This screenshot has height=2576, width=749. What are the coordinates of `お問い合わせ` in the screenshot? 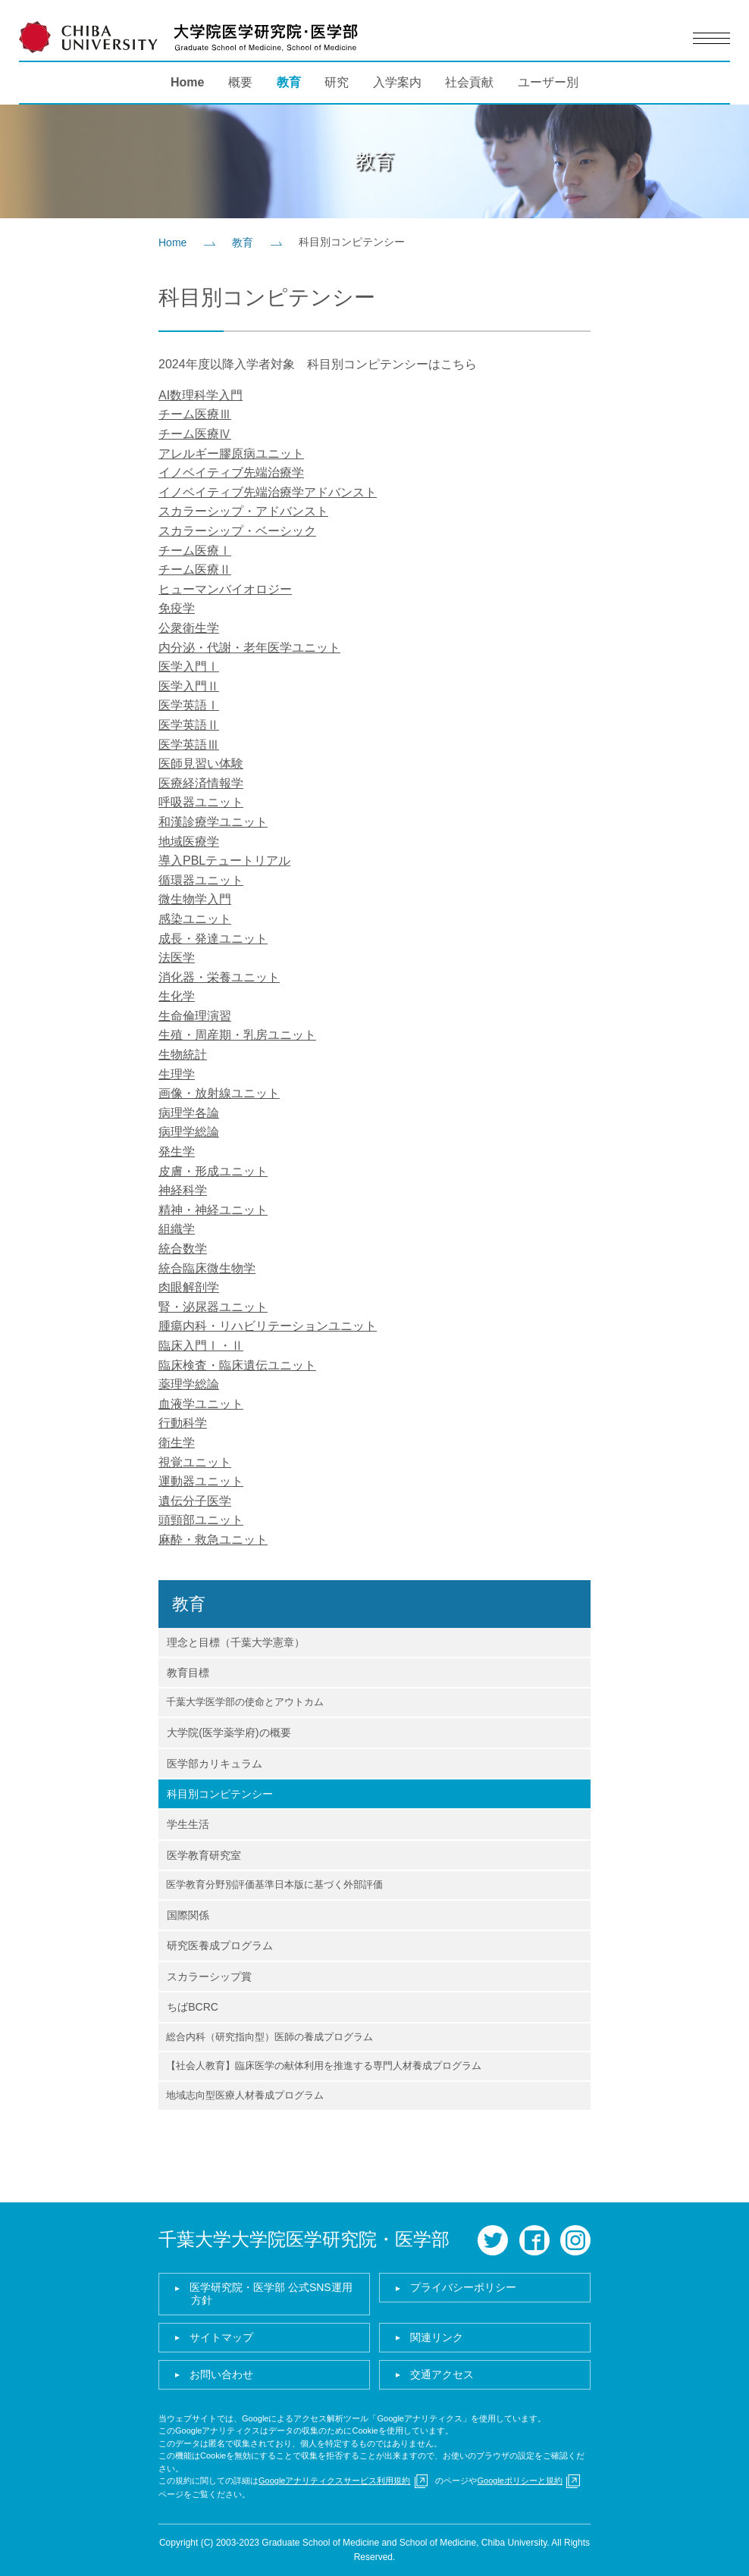 It's located at (221, 2374).